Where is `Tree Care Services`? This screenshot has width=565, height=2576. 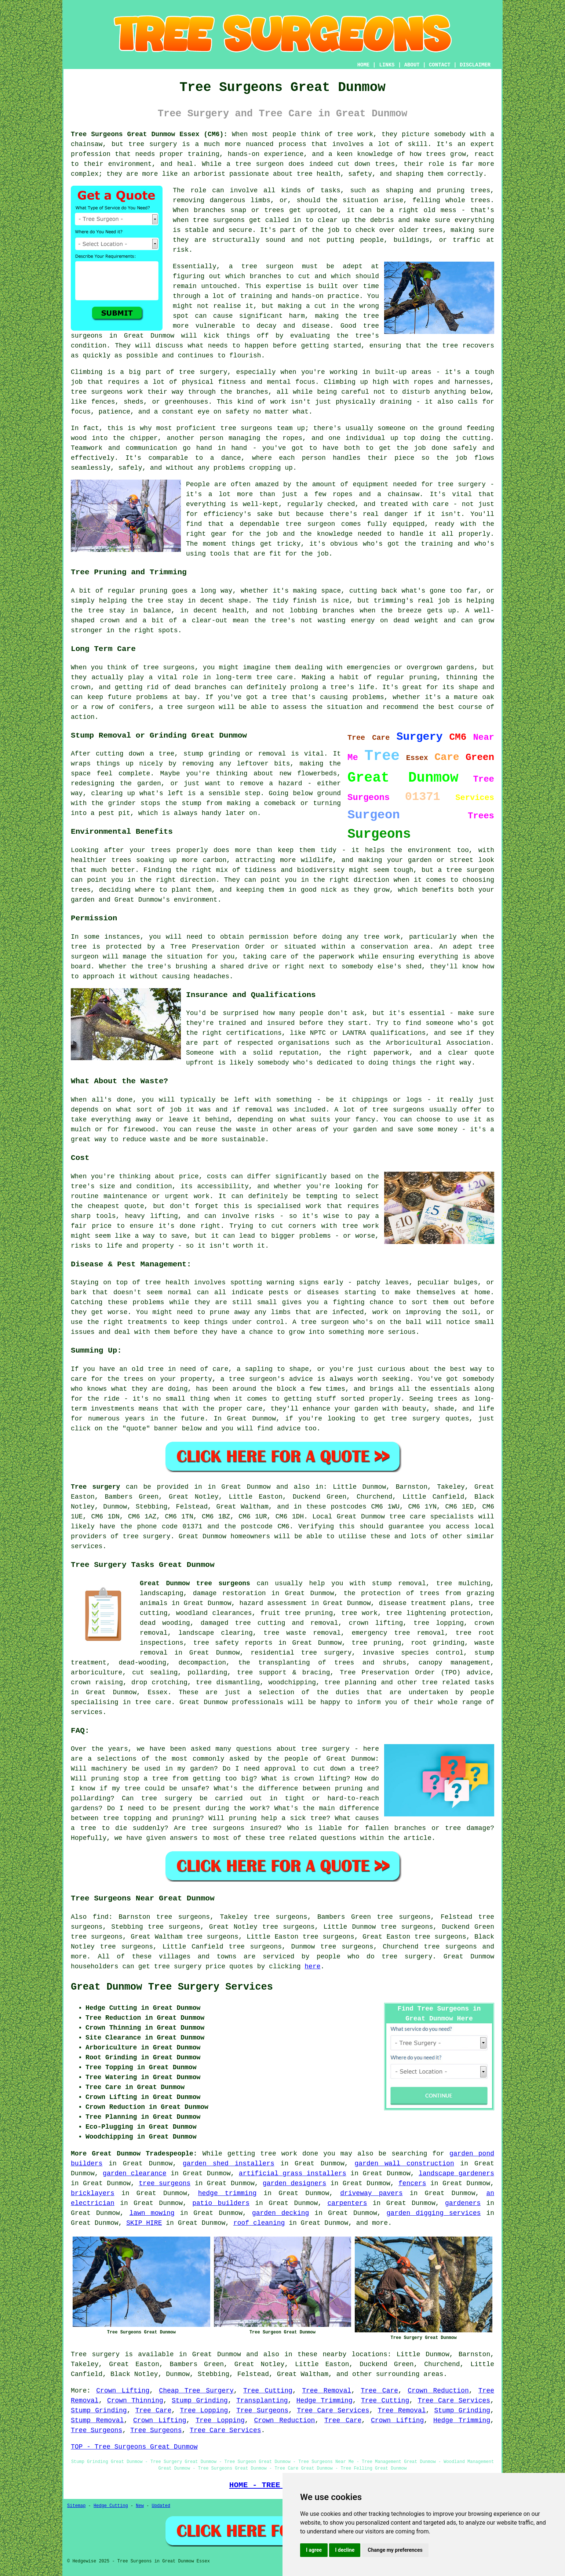
Tree Care Services is located at coordinates (454, 2400).